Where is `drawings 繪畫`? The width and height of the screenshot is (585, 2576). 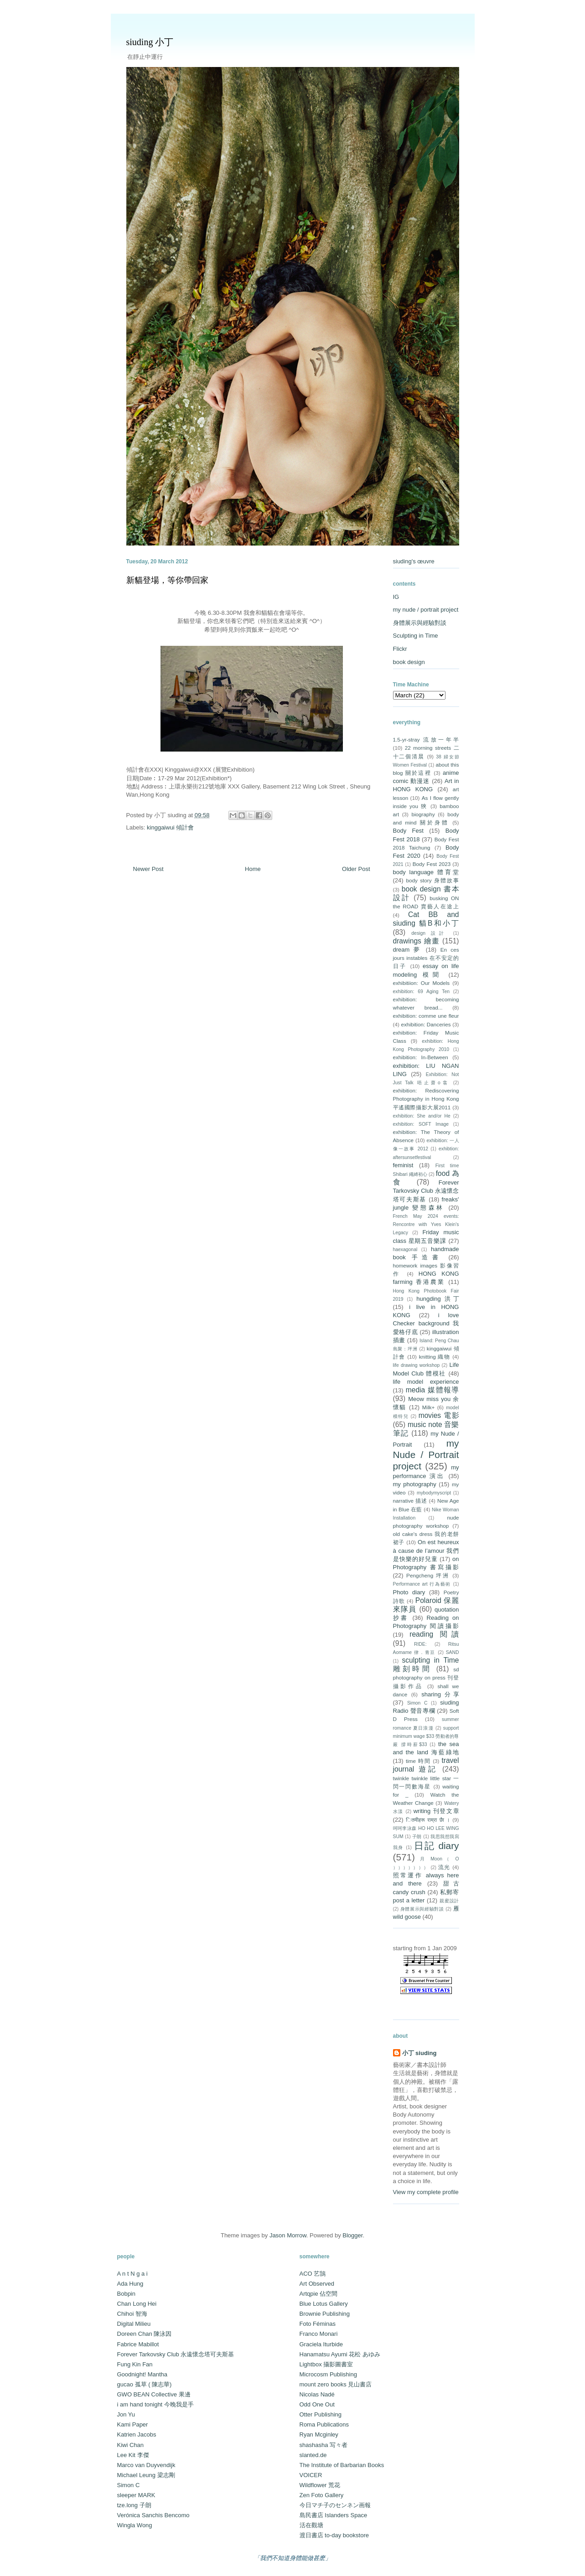 drawings 繪畫 is located at coordinates (416, 941).